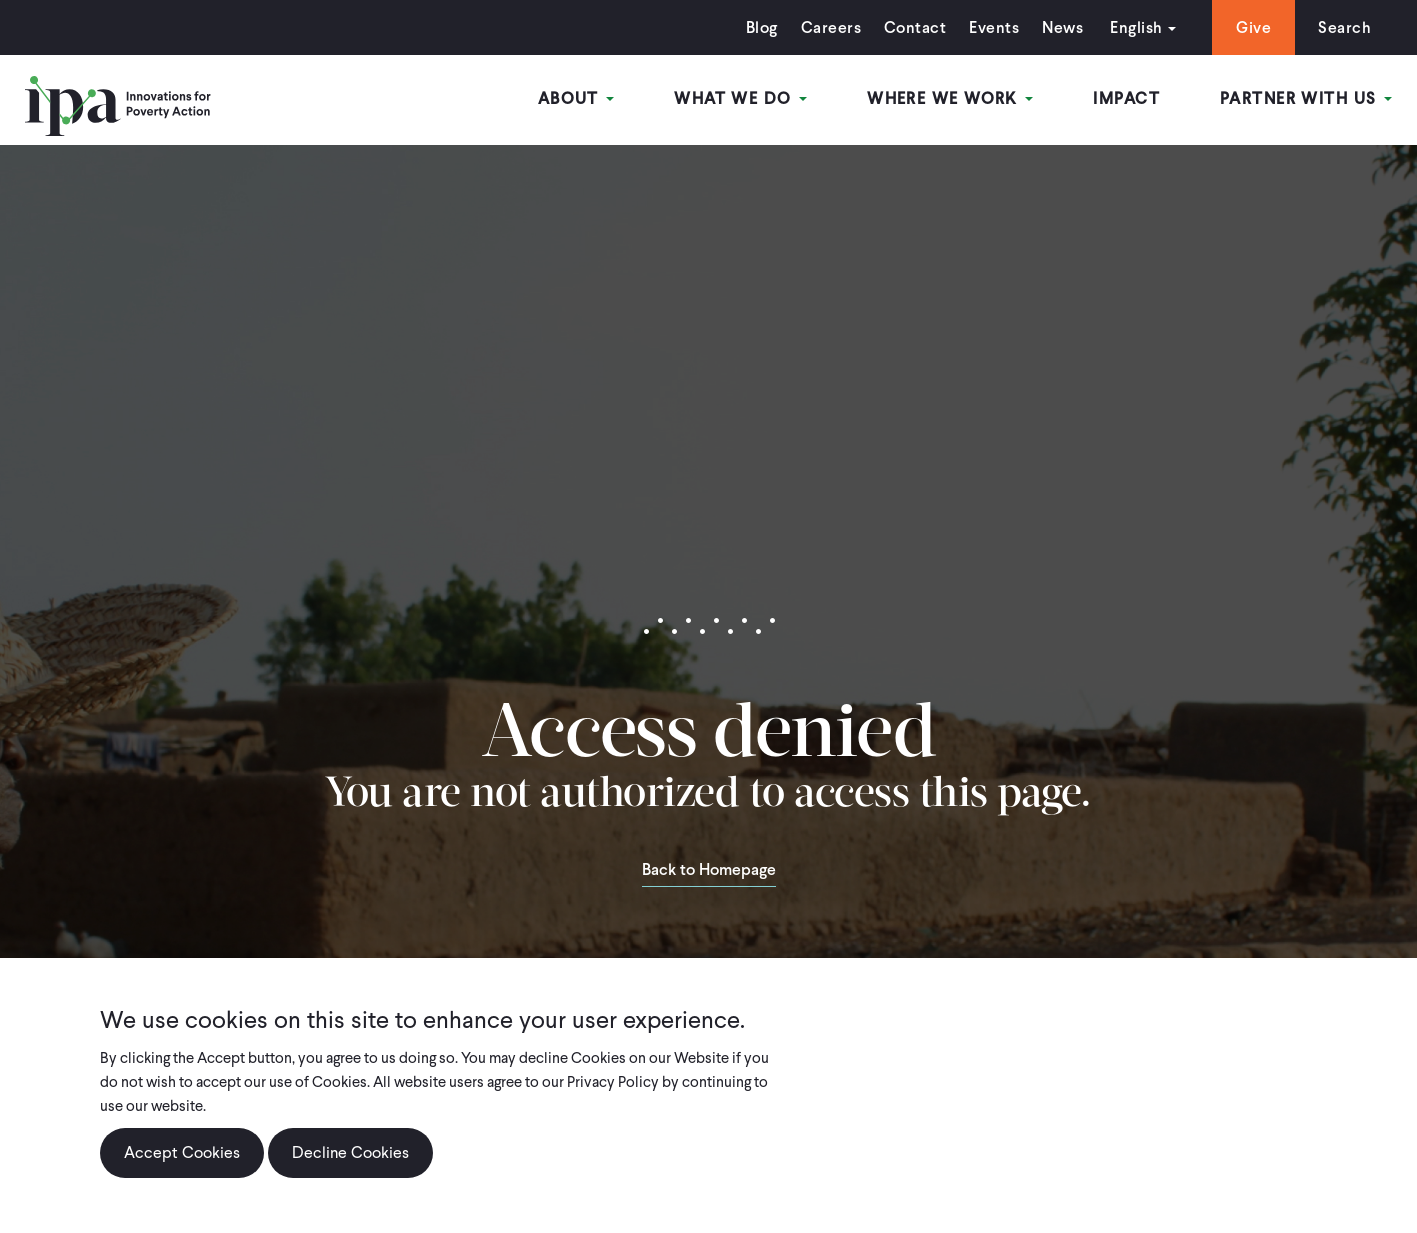 The height and width of the screenshot is (1233, 1417). Describe the element at coordinates (350, 1153) in the screenshot. I see `Decline Cookies` at that location.